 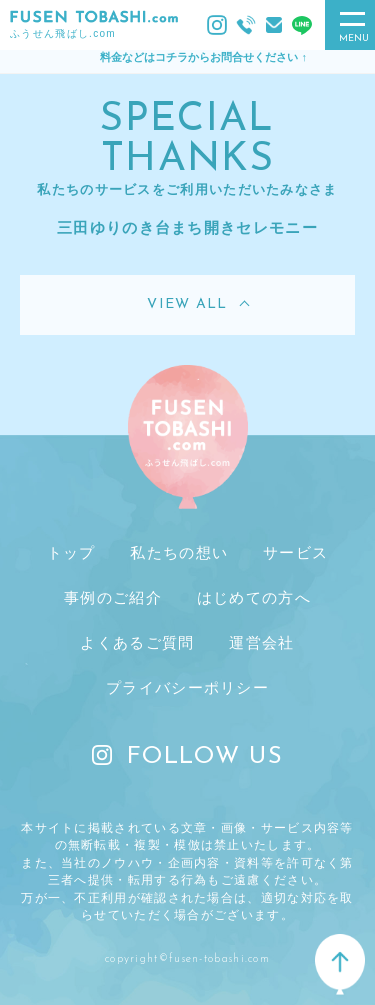 What do you see at coordinates (261, 642) in the screenshot?
I see `運営会社` at bounding box center [261, 642].